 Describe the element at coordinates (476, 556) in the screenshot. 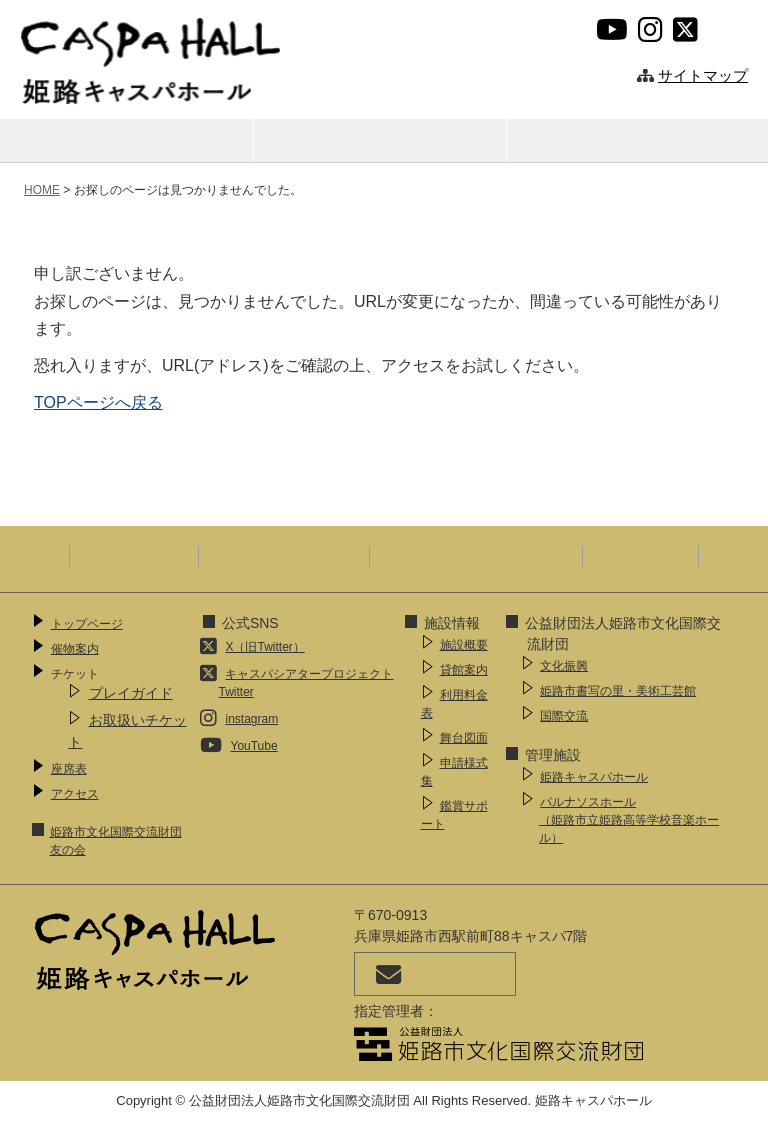

I see `ウェブアクセシビリティ方針` at that location.